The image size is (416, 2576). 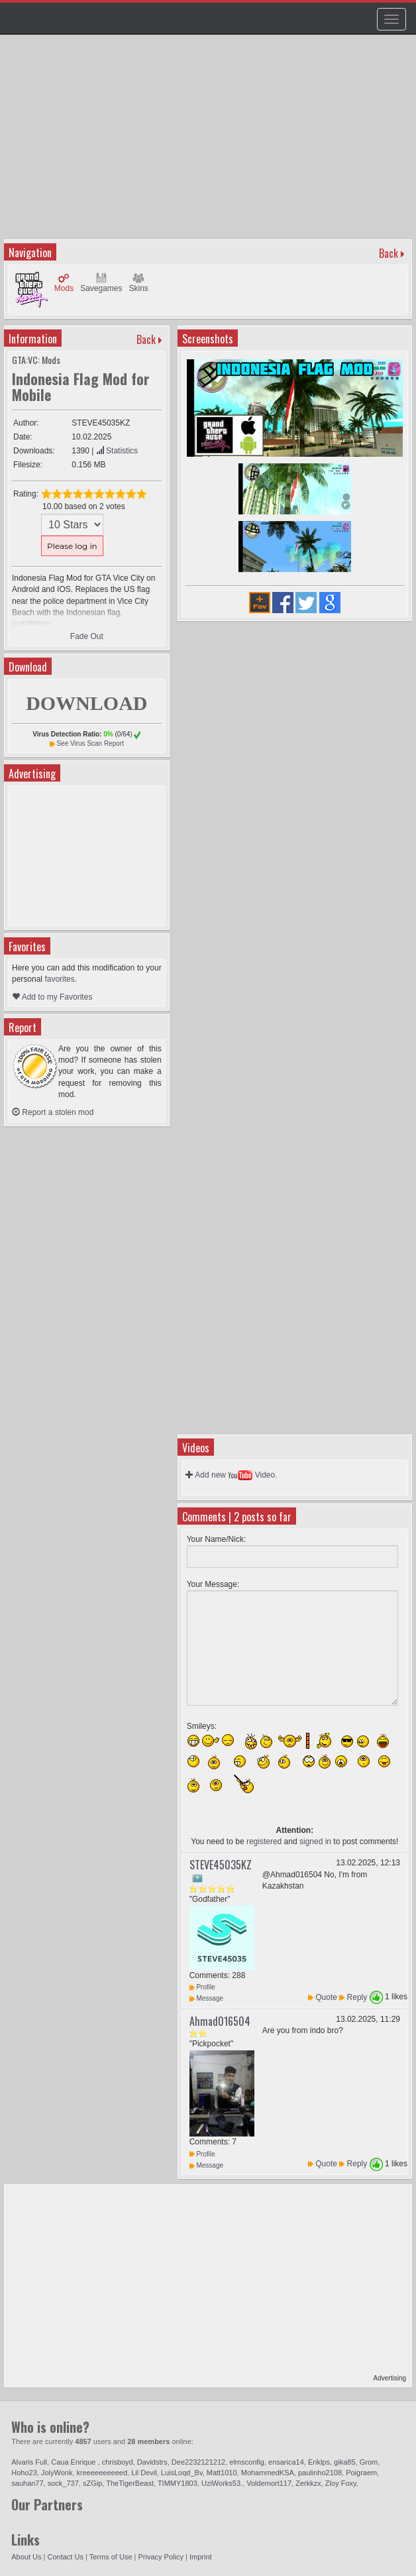 I want to click on Dee2232121212, so click(x=198, y=2462).